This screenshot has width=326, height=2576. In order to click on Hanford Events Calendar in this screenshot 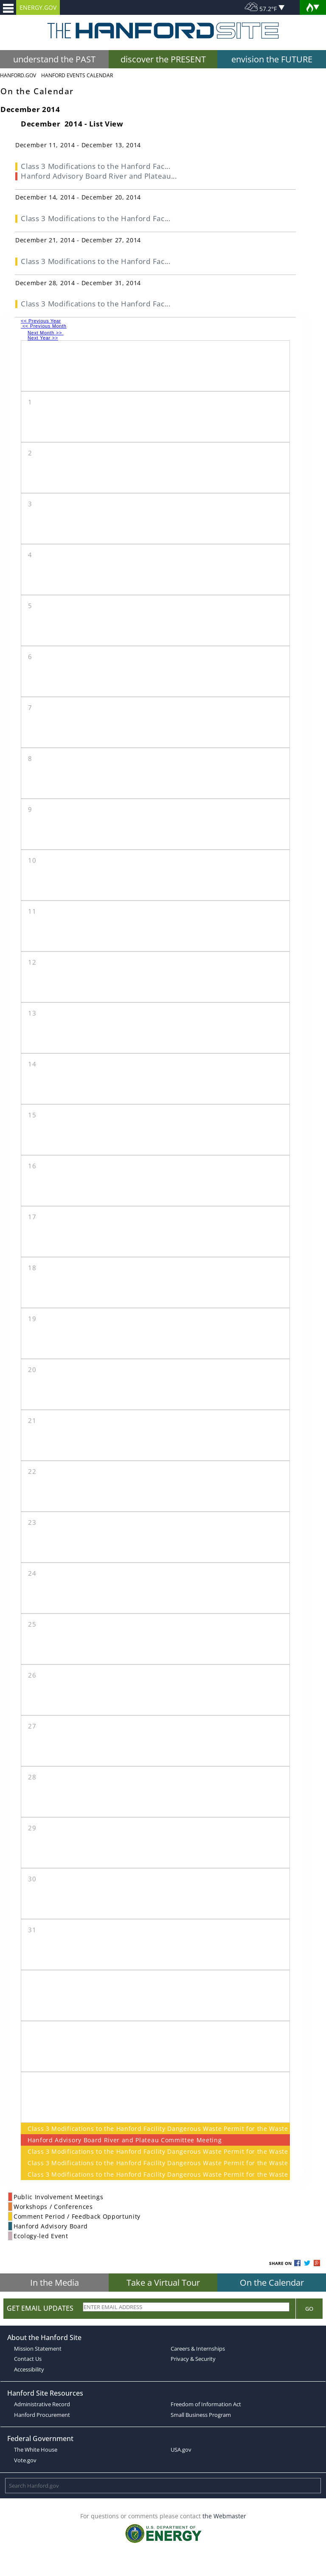, I will do `click(77, 75)`.